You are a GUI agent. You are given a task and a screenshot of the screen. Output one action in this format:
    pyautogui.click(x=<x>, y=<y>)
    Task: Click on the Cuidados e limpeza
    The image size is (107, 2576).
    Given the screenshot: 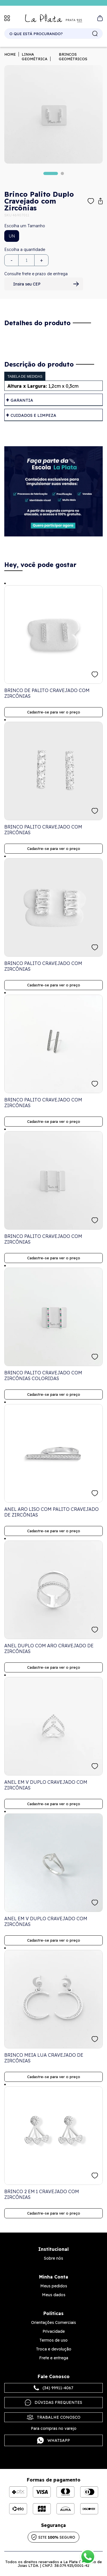 What is the action you would take?
    pyautogui.click(x=33, y=415)
    